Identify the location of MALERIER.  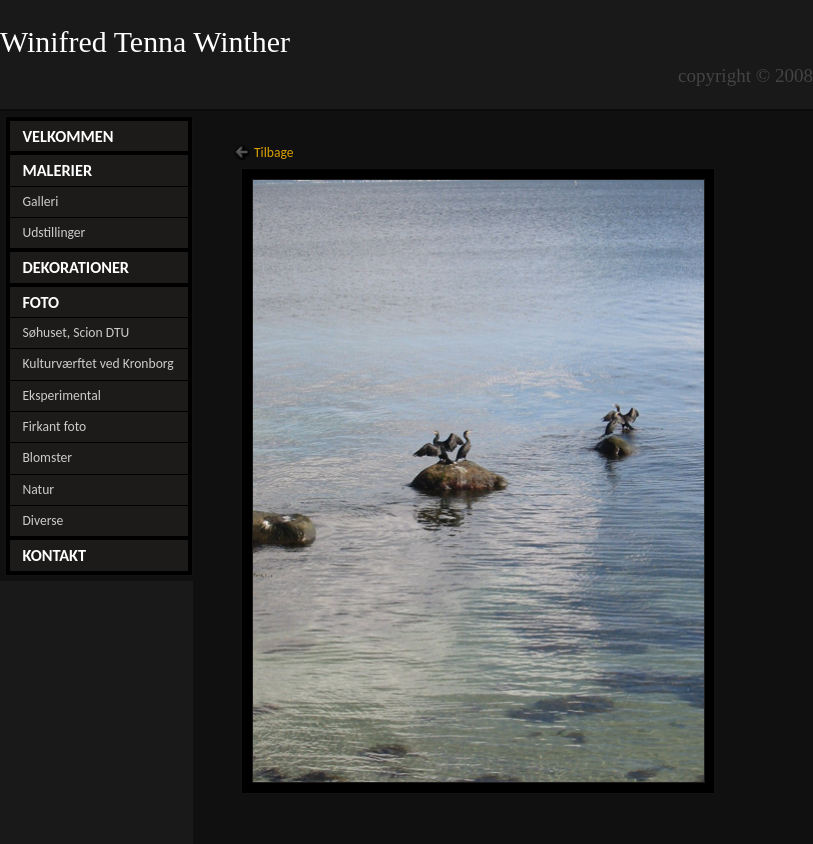
(57, 170).